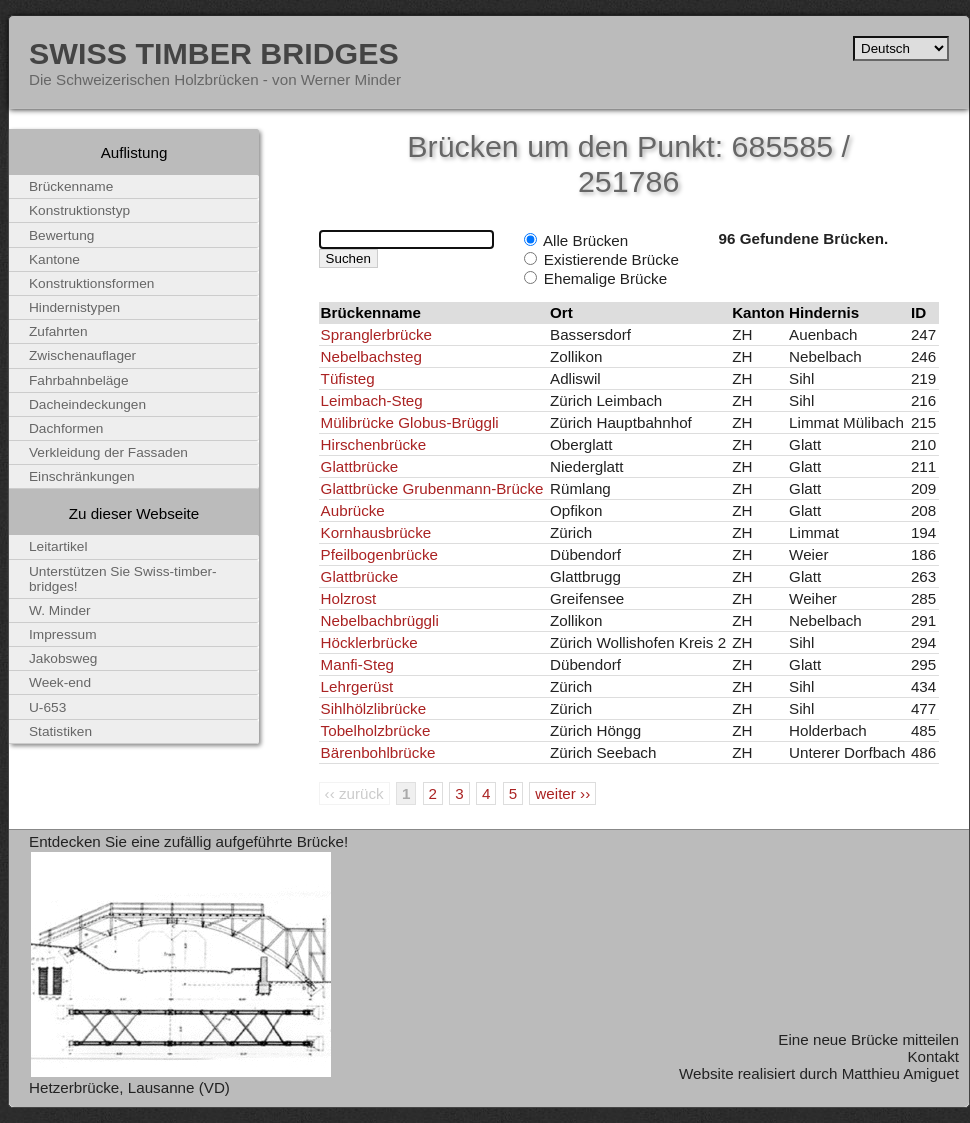  What do you see at coordinates (108, 452) in the screenshot?
I see `Verkleidung der Fassaden` at bounding box center [108, 452].